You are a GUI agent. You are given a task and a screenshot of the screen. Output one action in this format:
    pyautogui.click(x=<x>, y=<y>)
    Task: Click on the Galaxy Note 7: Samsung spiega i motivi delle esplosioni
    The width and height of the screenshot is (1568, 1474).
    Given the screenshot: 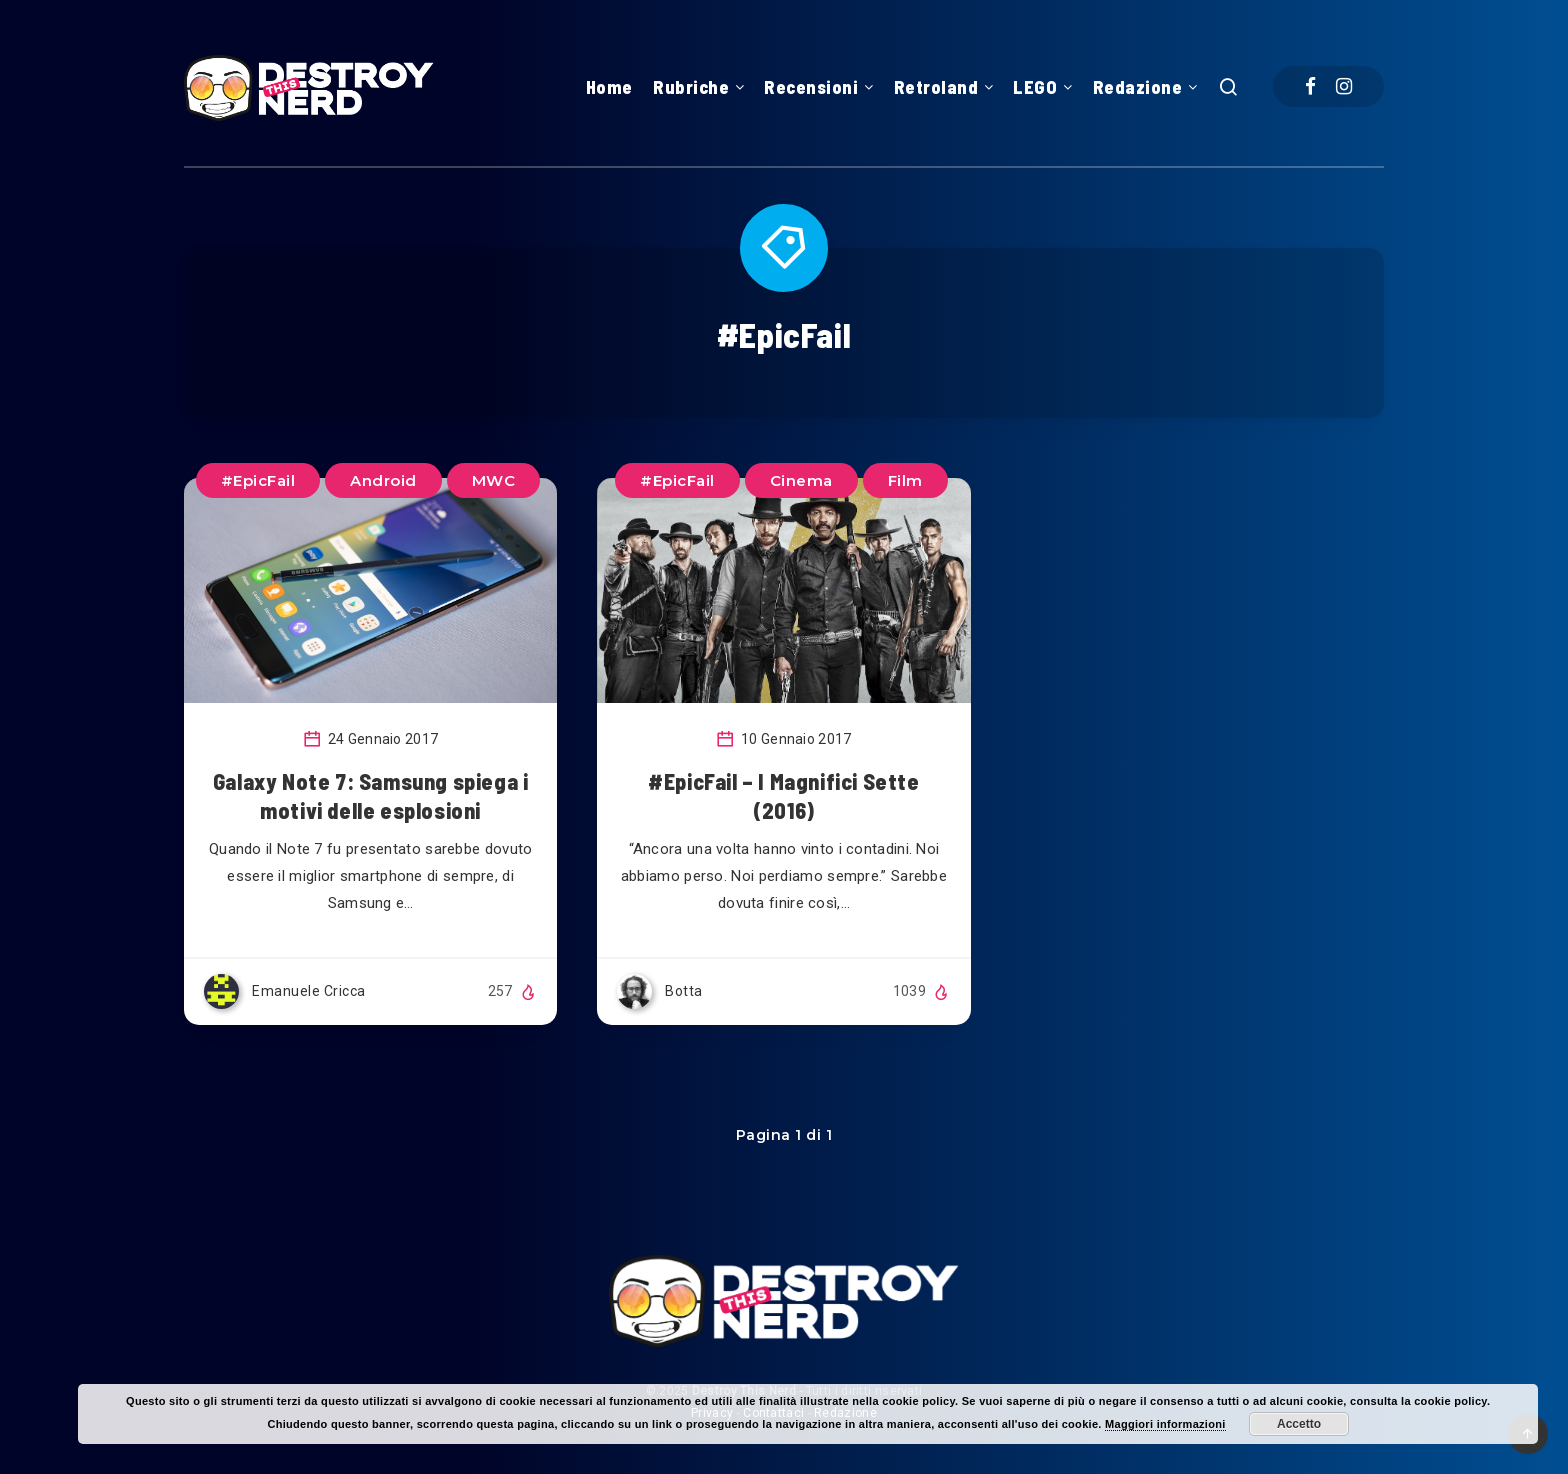 What is the action you would take?
    pyautogui.click(x=371, y=796)
    